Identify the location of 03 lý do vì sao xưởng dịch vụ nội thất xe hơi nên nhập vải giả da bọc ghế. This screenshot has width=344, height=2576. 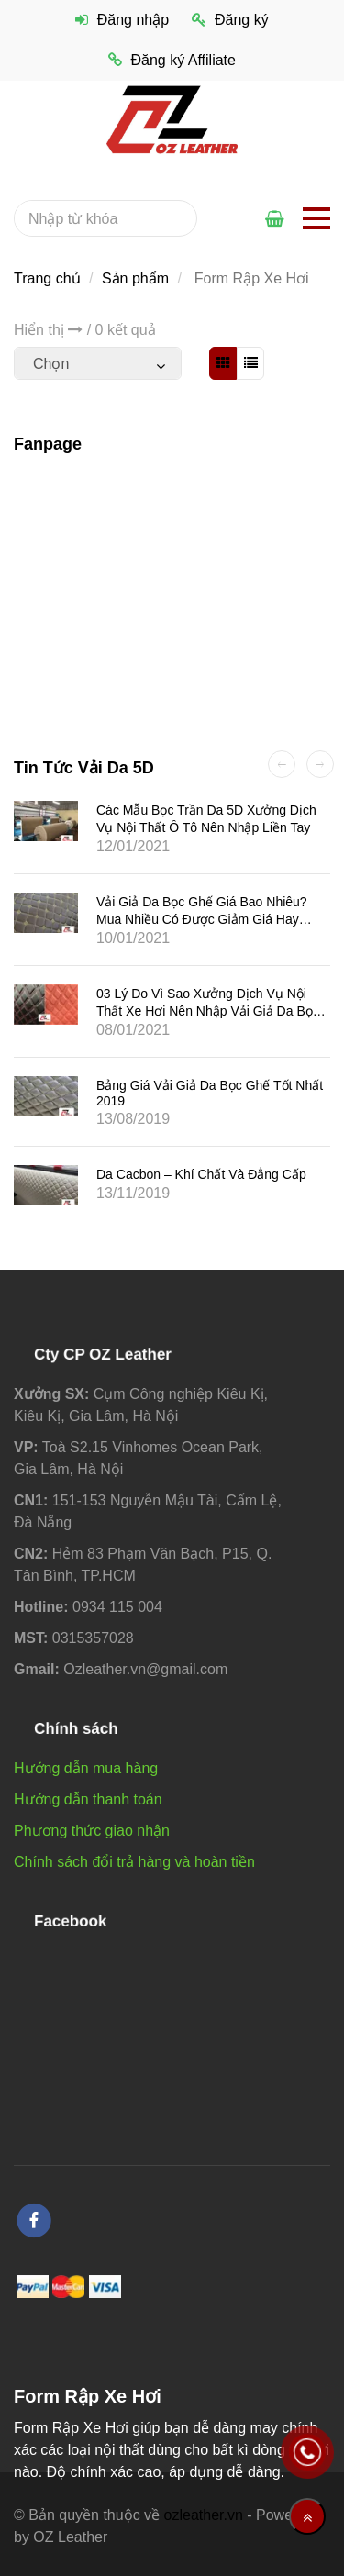
(207, 1011).